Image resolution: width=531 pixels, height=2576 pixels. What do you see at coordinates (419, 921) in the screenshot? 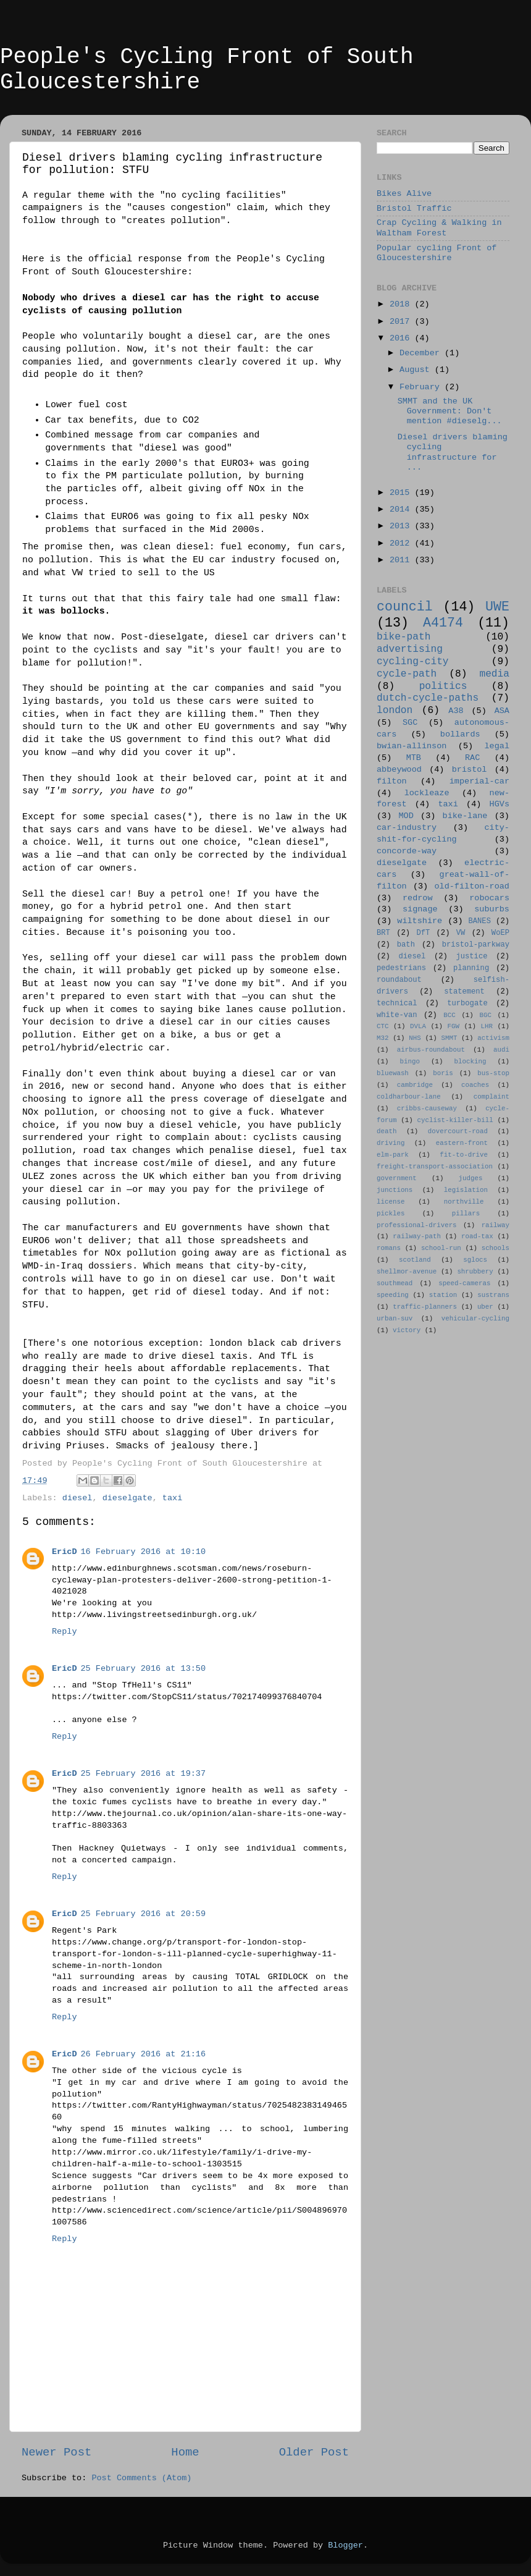
I see `wiltshire` at bounding box center [419, 921].